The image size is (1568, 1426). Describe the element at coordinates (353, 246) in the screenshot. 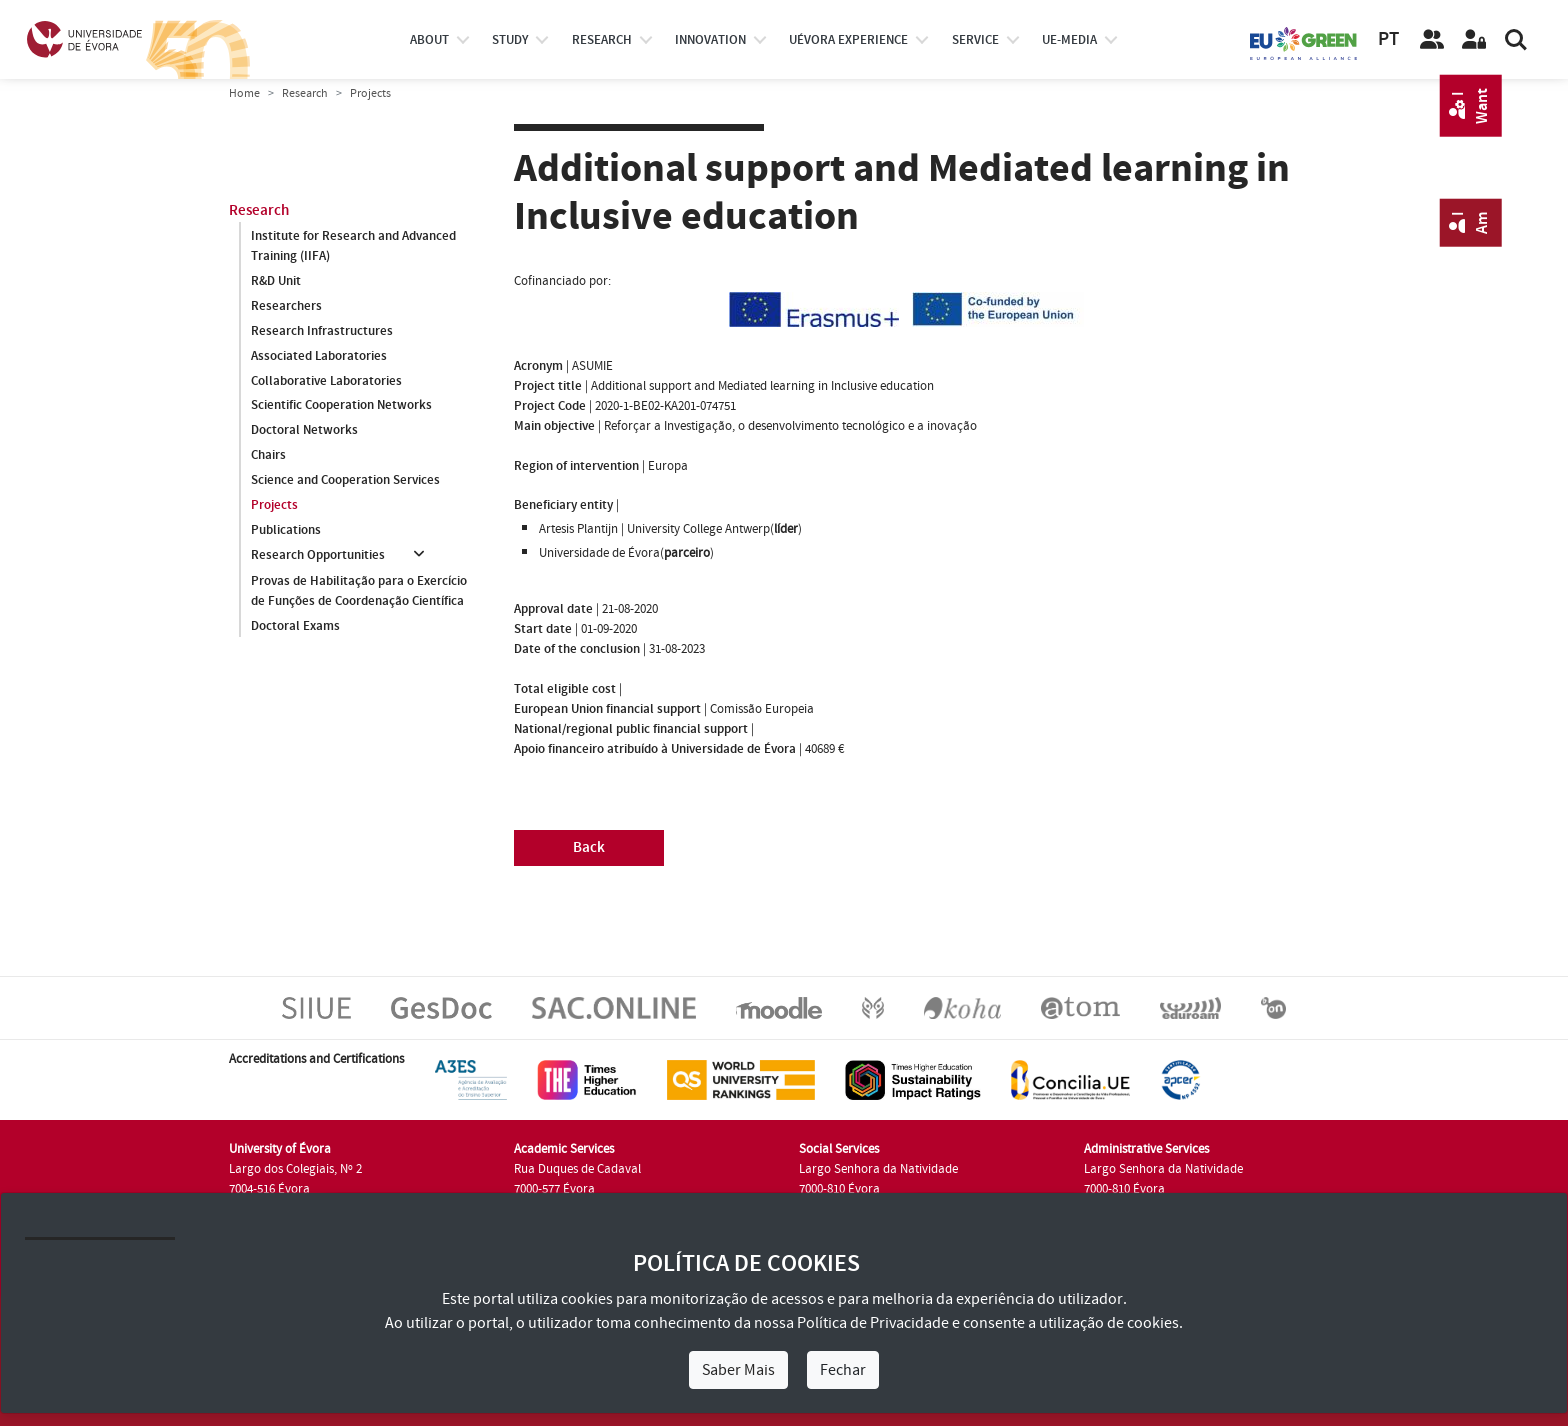

I see `Institute for Research and Advanced Training (IIFA)` at that location.